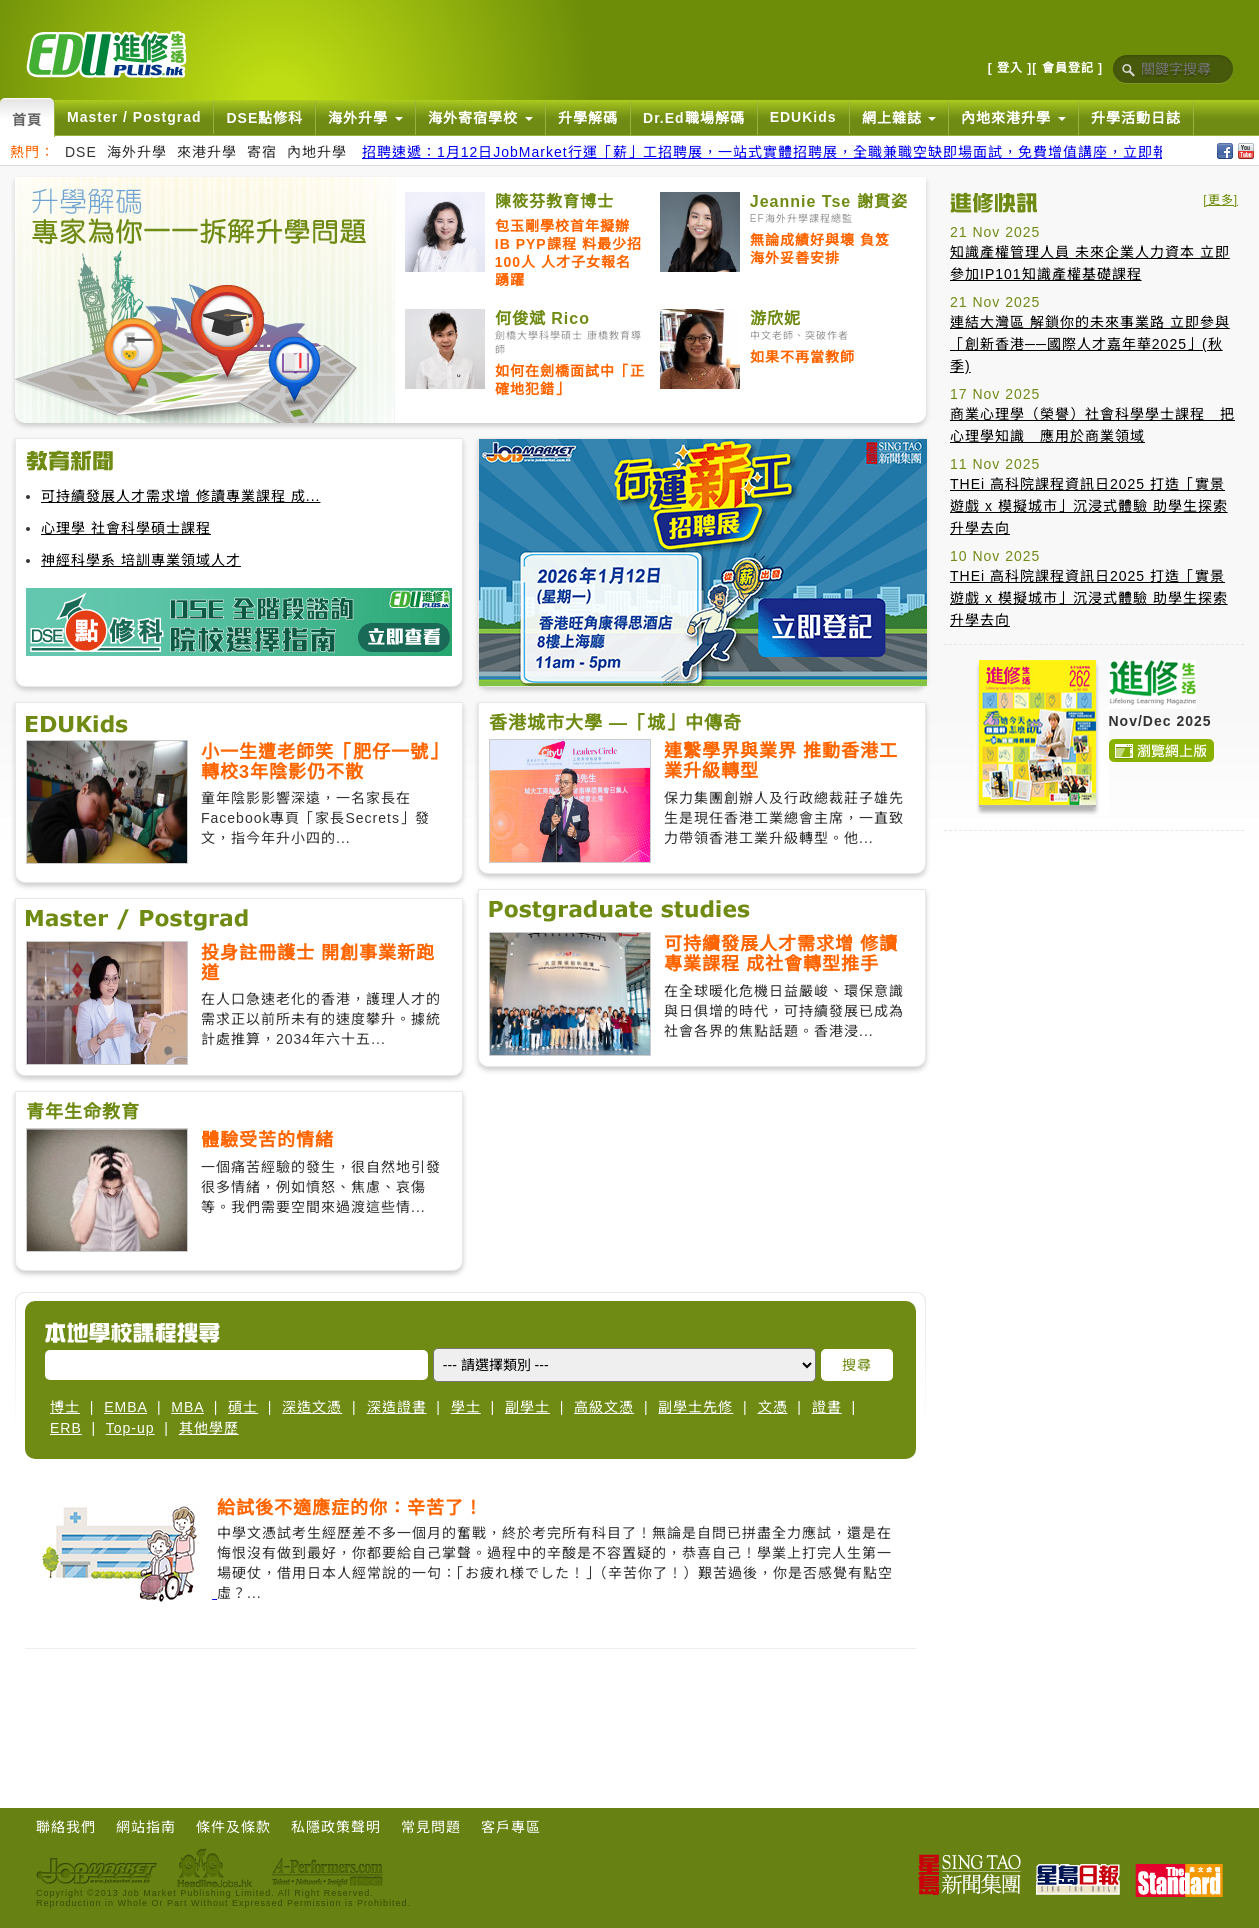 Image resolution: width=1259 pixels, height=1928 pixels. What do you see at coordinates (899, 118) in the screenshot?
I see `網上雜誌 [button]` at bounding box center [899, 118].